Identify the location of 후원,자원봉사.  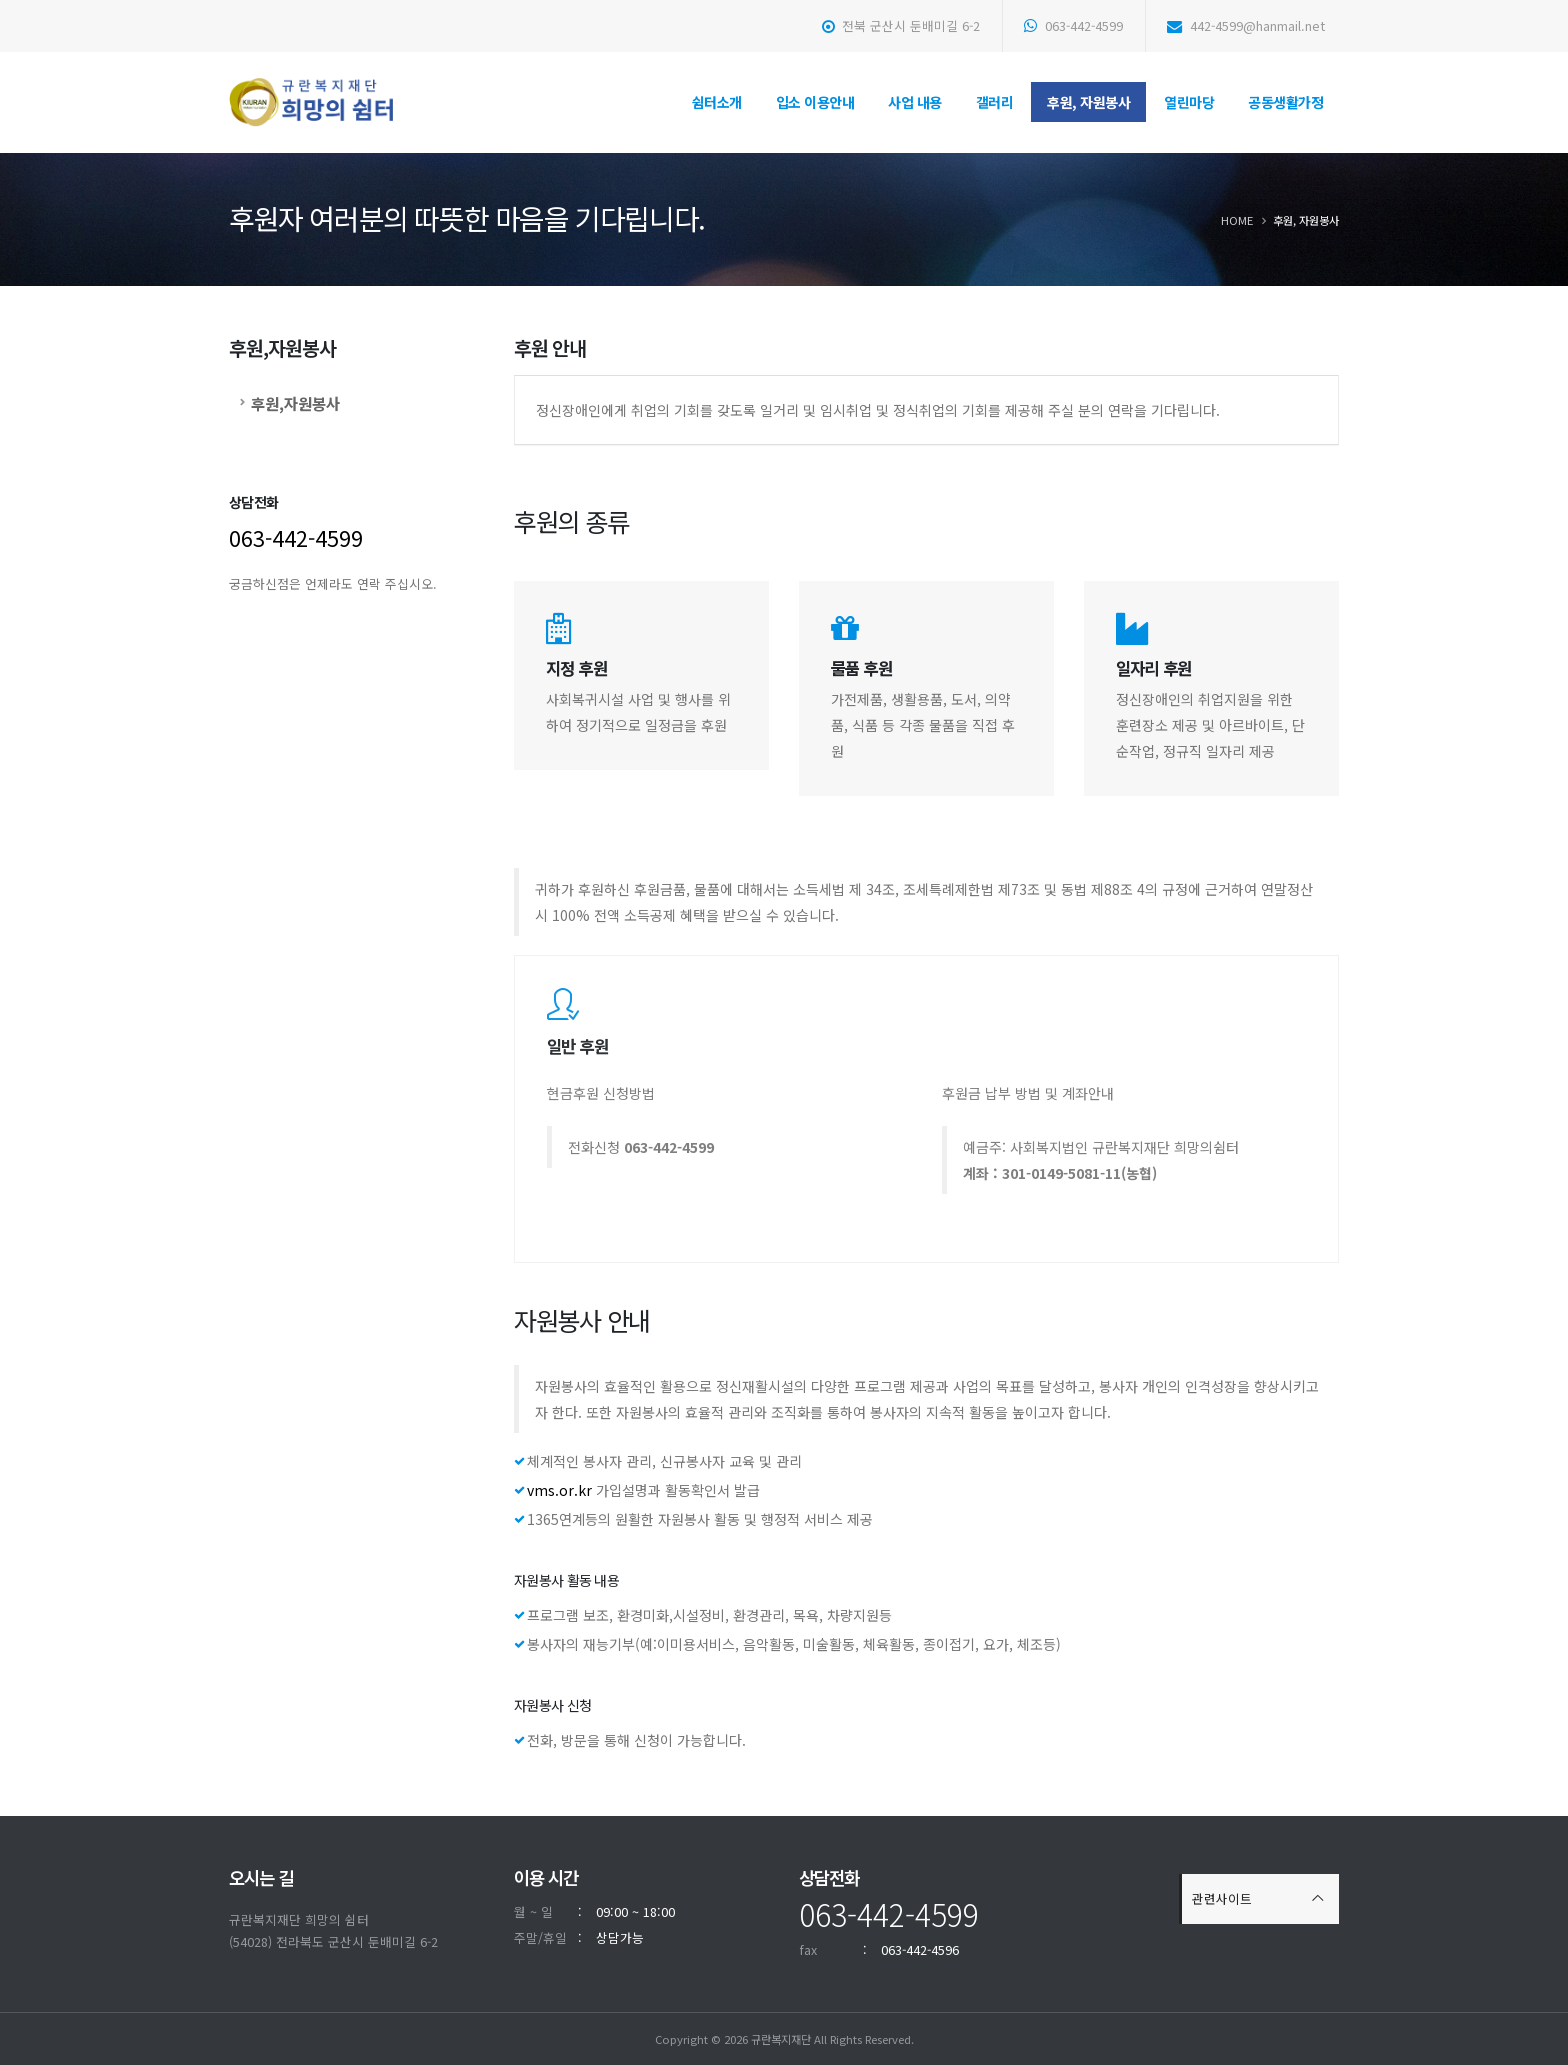
(295, 403).